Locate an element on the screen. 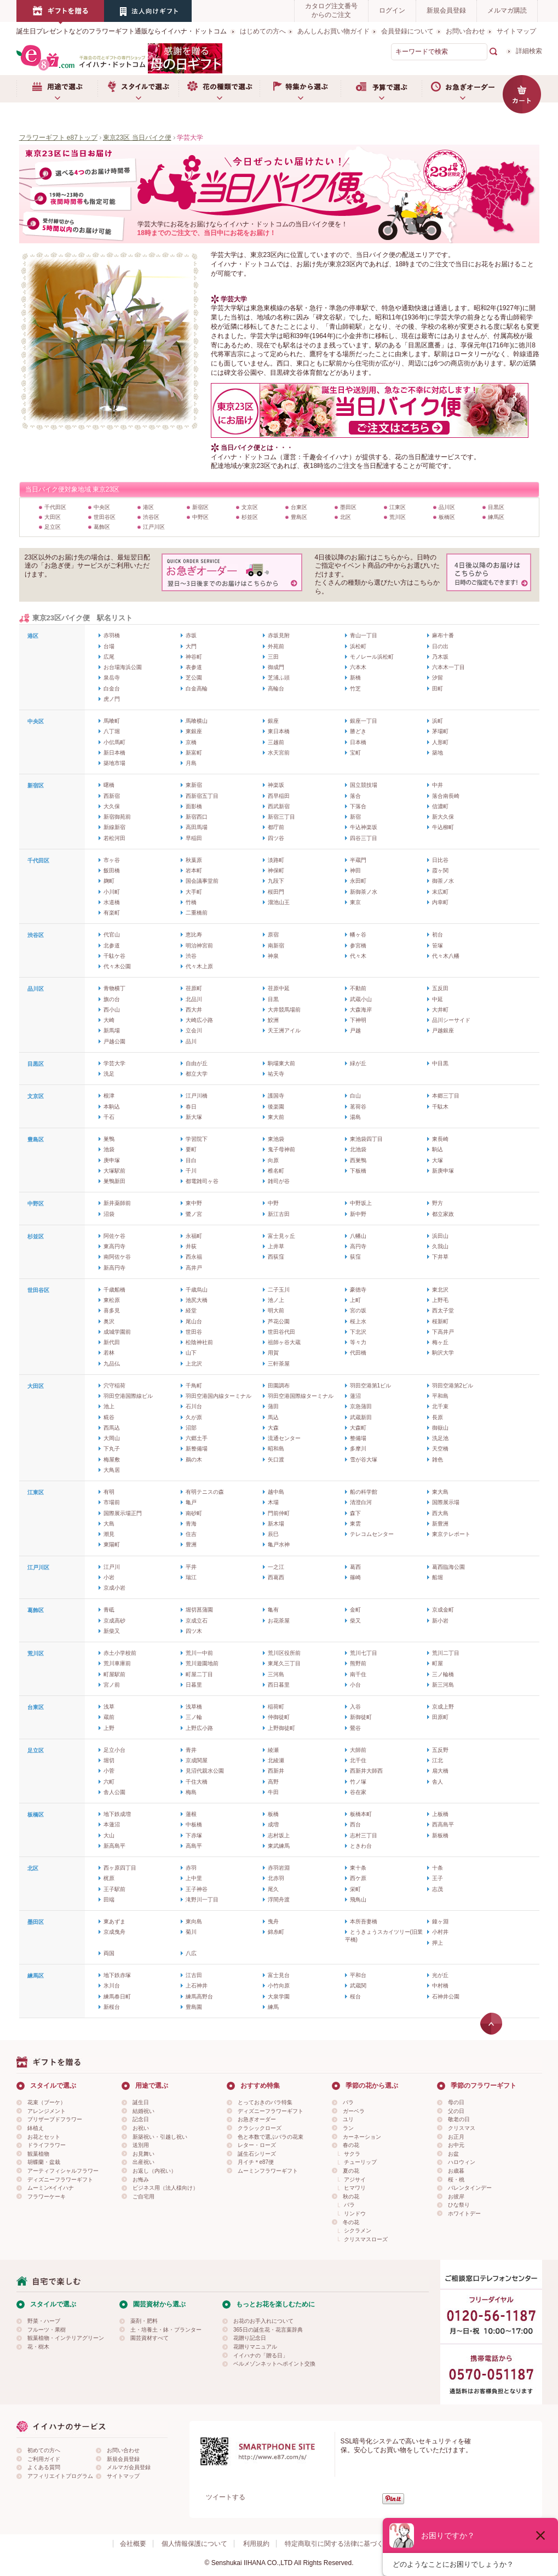 The width and height of the screenshot is (558, 2576). 千住大橋 is located at coordinates (197, 1782).